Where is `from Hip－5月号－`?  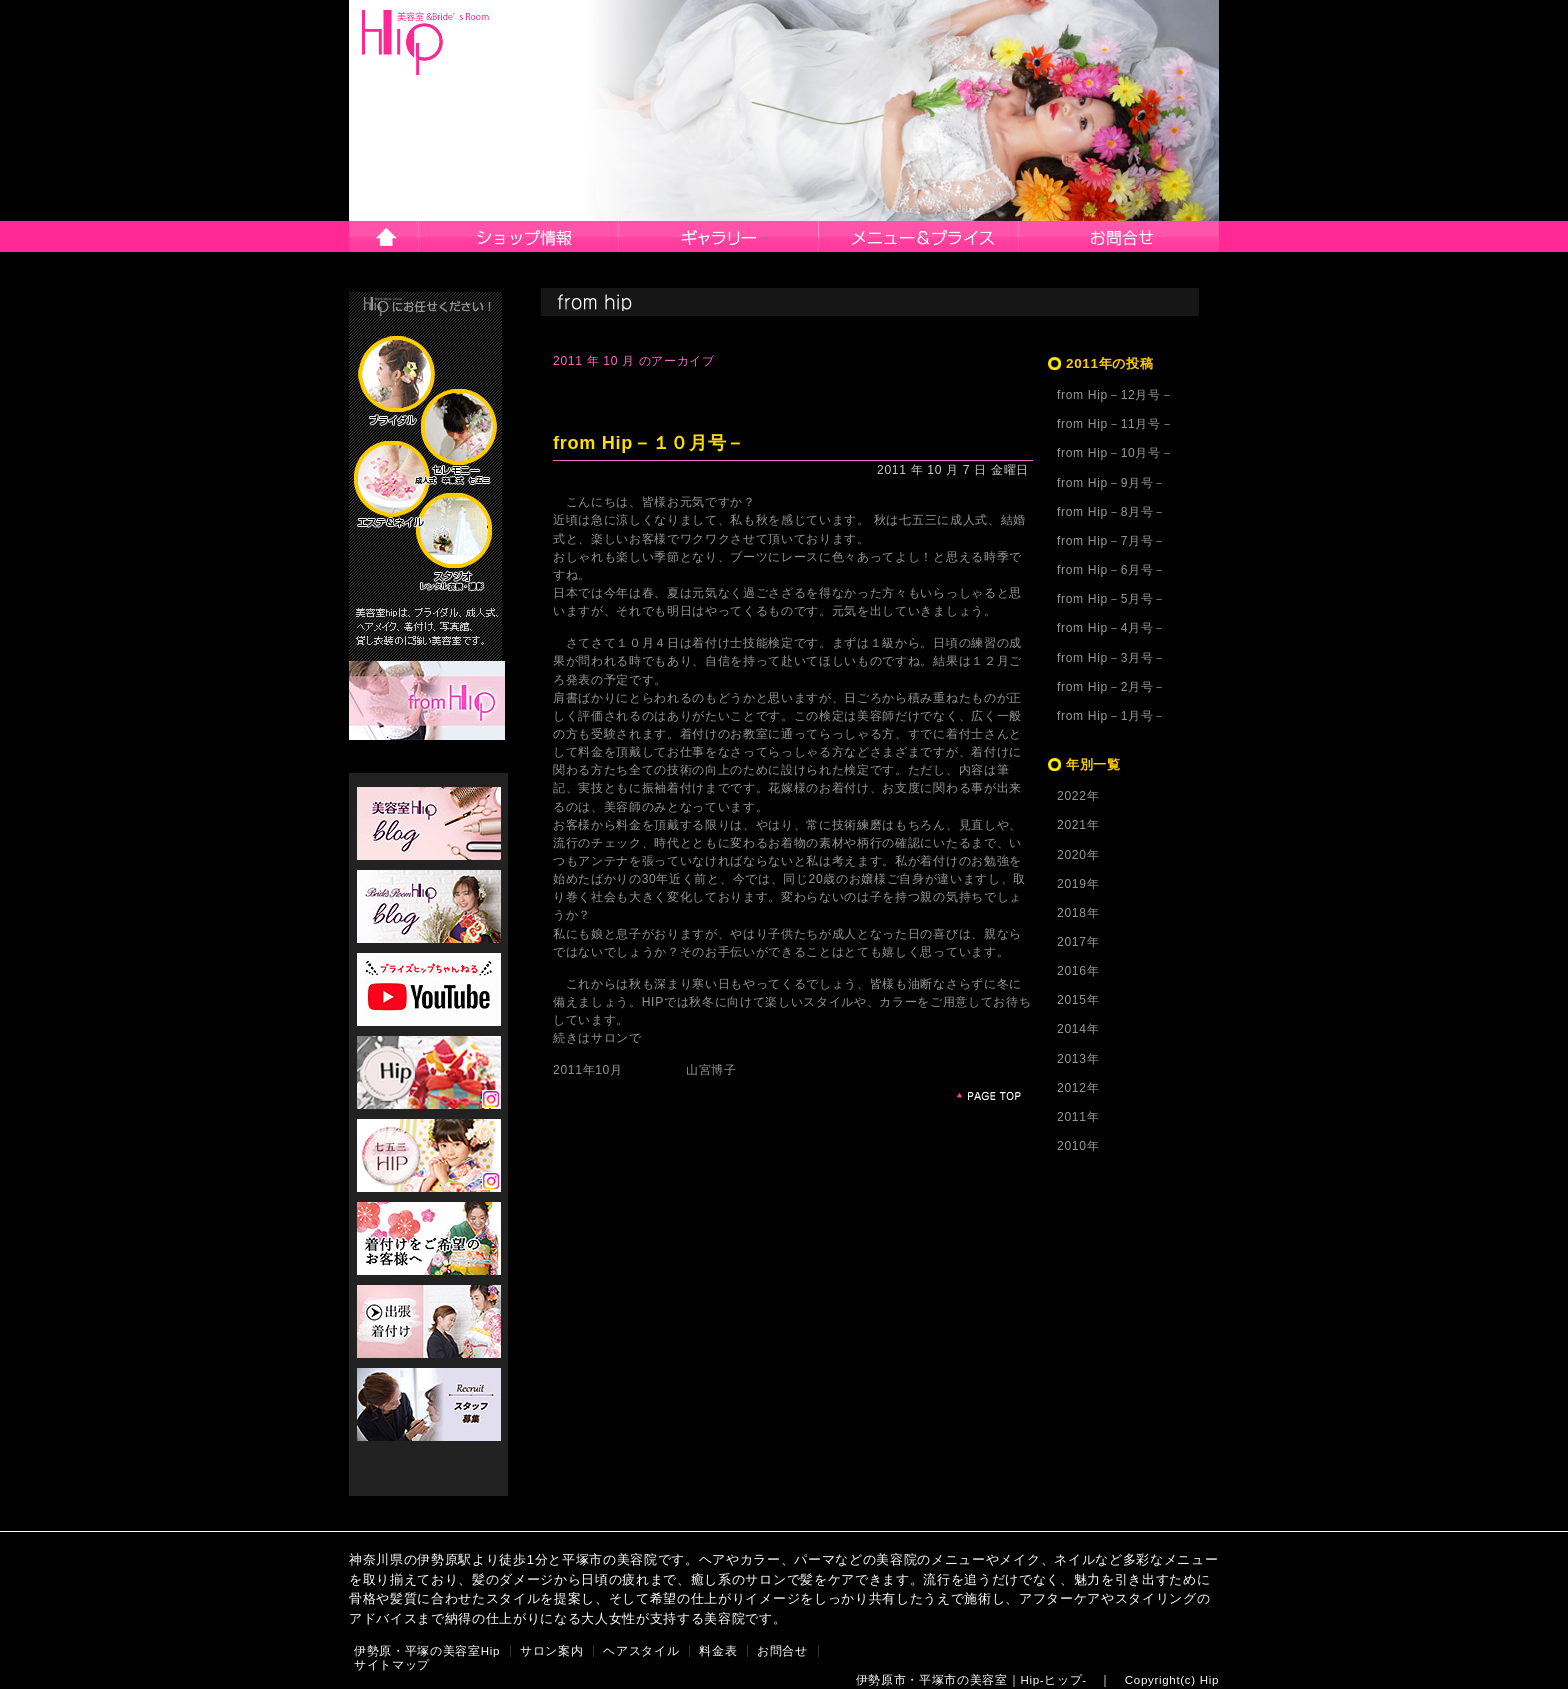
from Hip－5月号－ is located at coordinates (1111, 599).